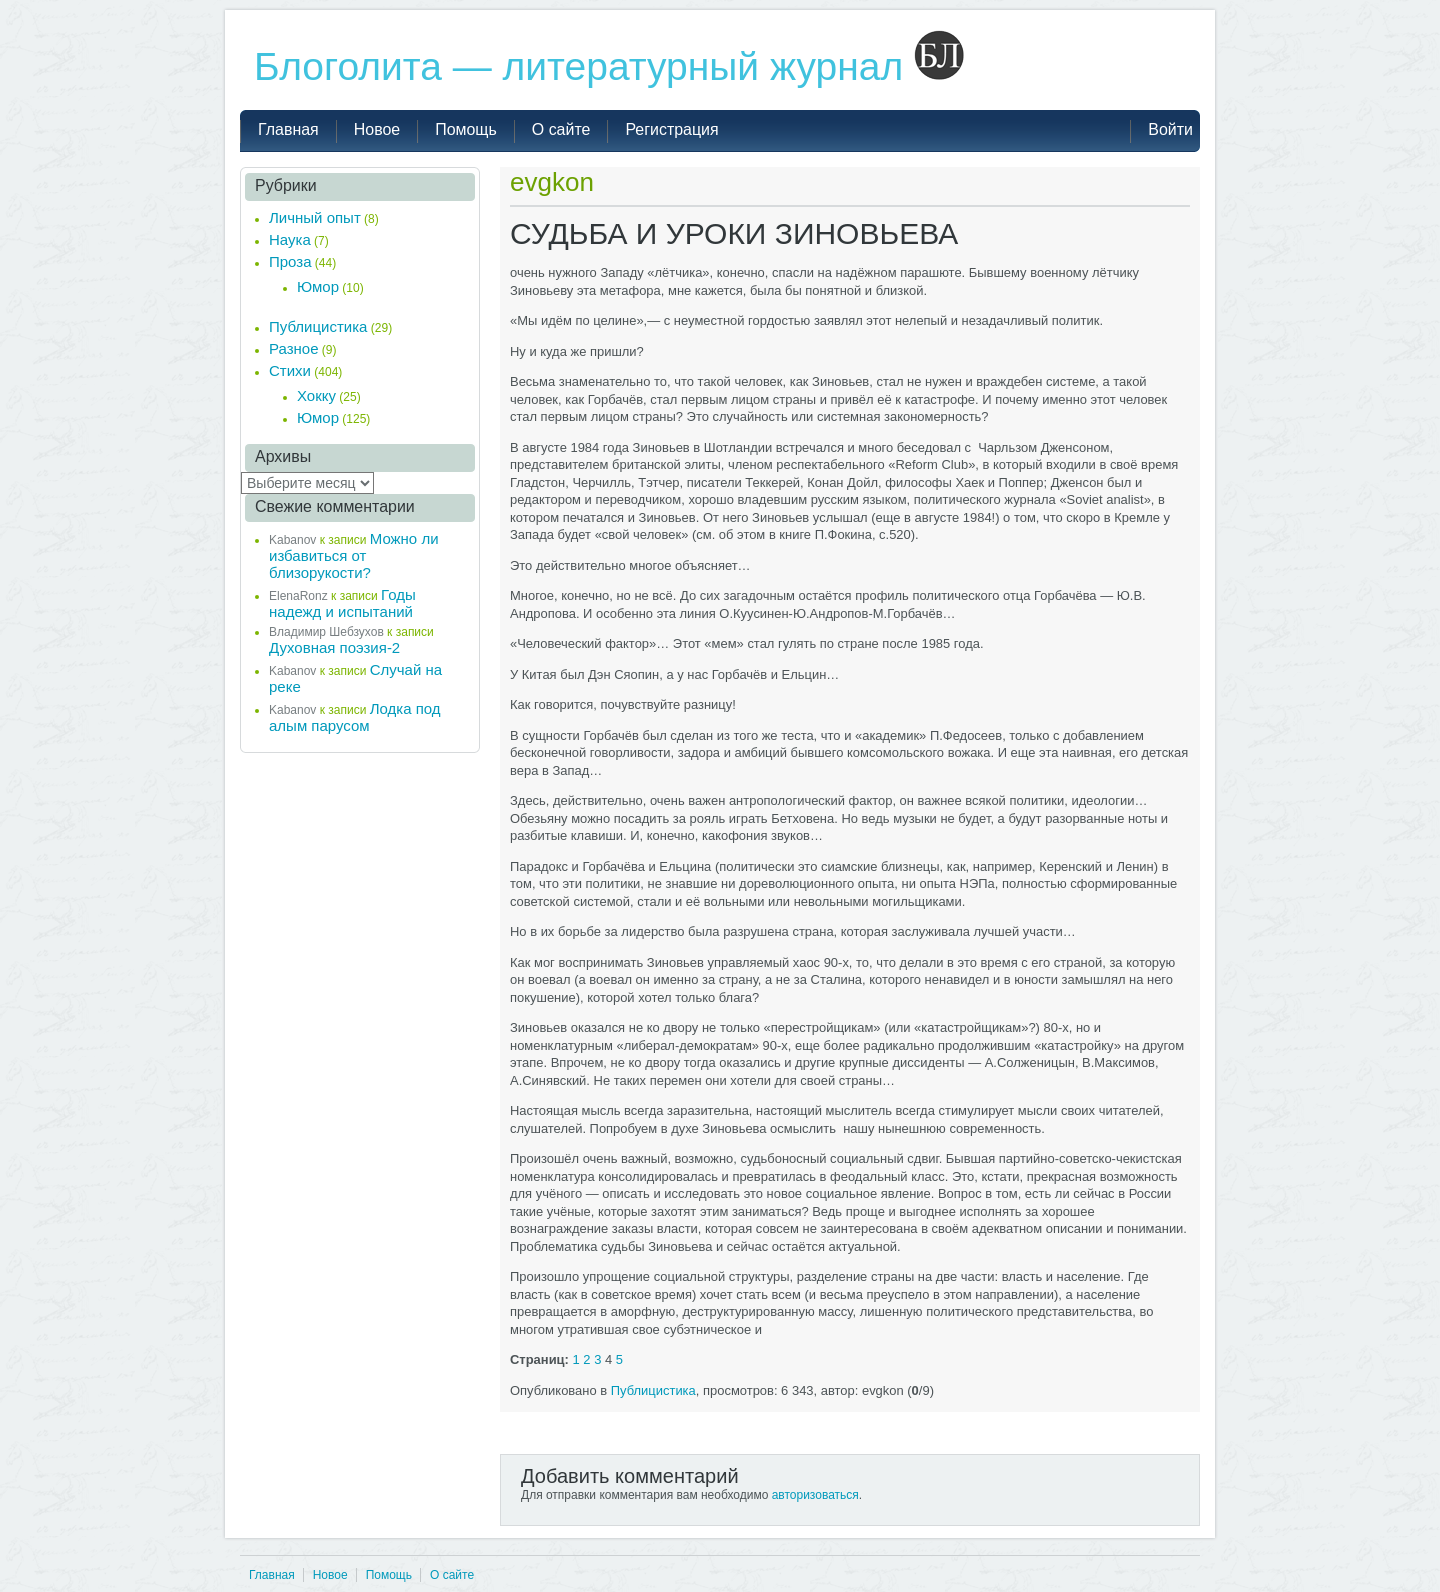 This screenshot has height=1592, width=1440. I want to click on Наука, so click(290, 239).